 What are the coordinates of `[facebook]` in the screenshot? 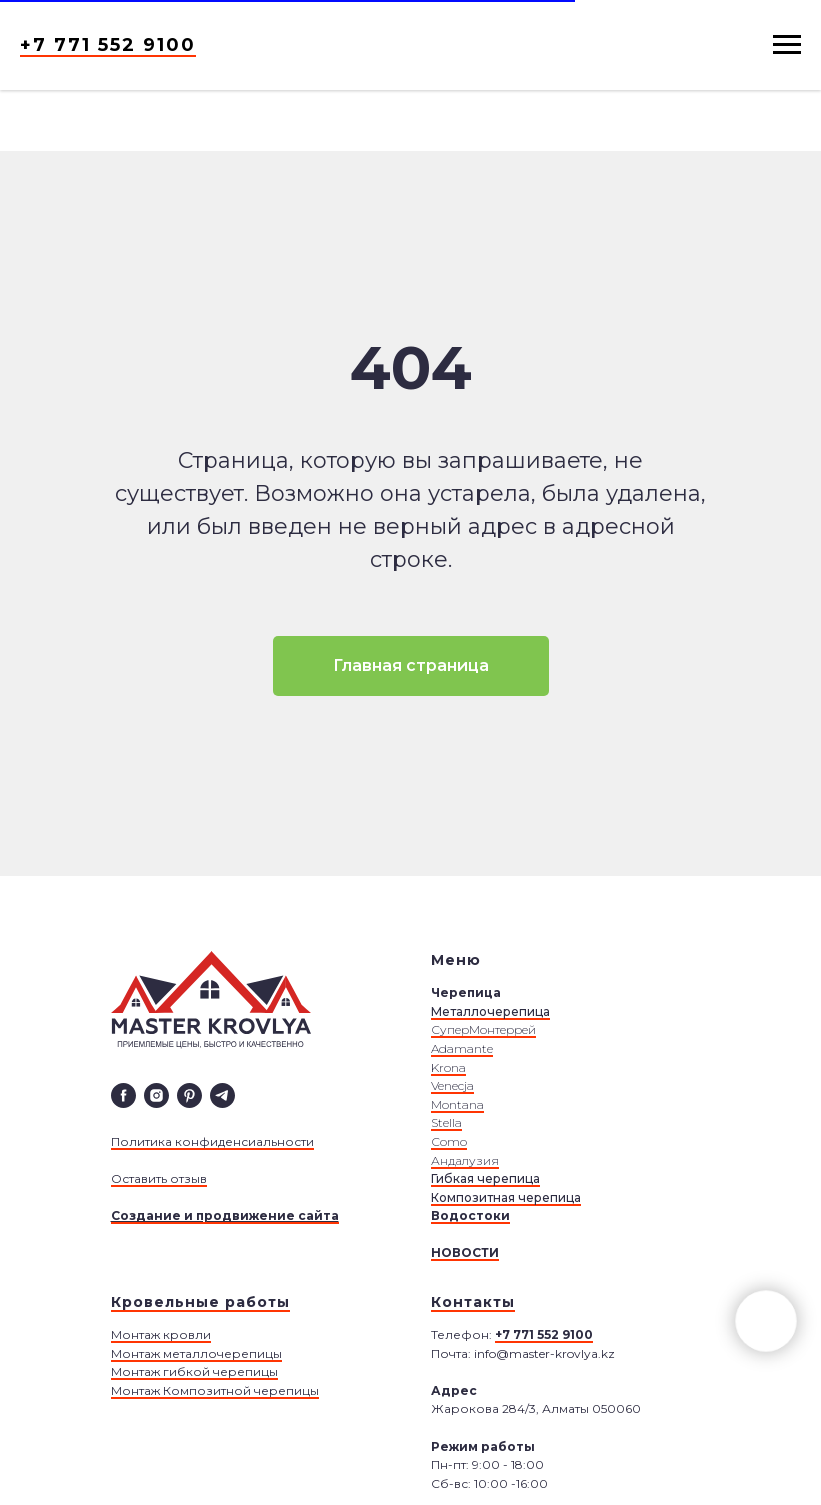 It's located at (123, 1095).